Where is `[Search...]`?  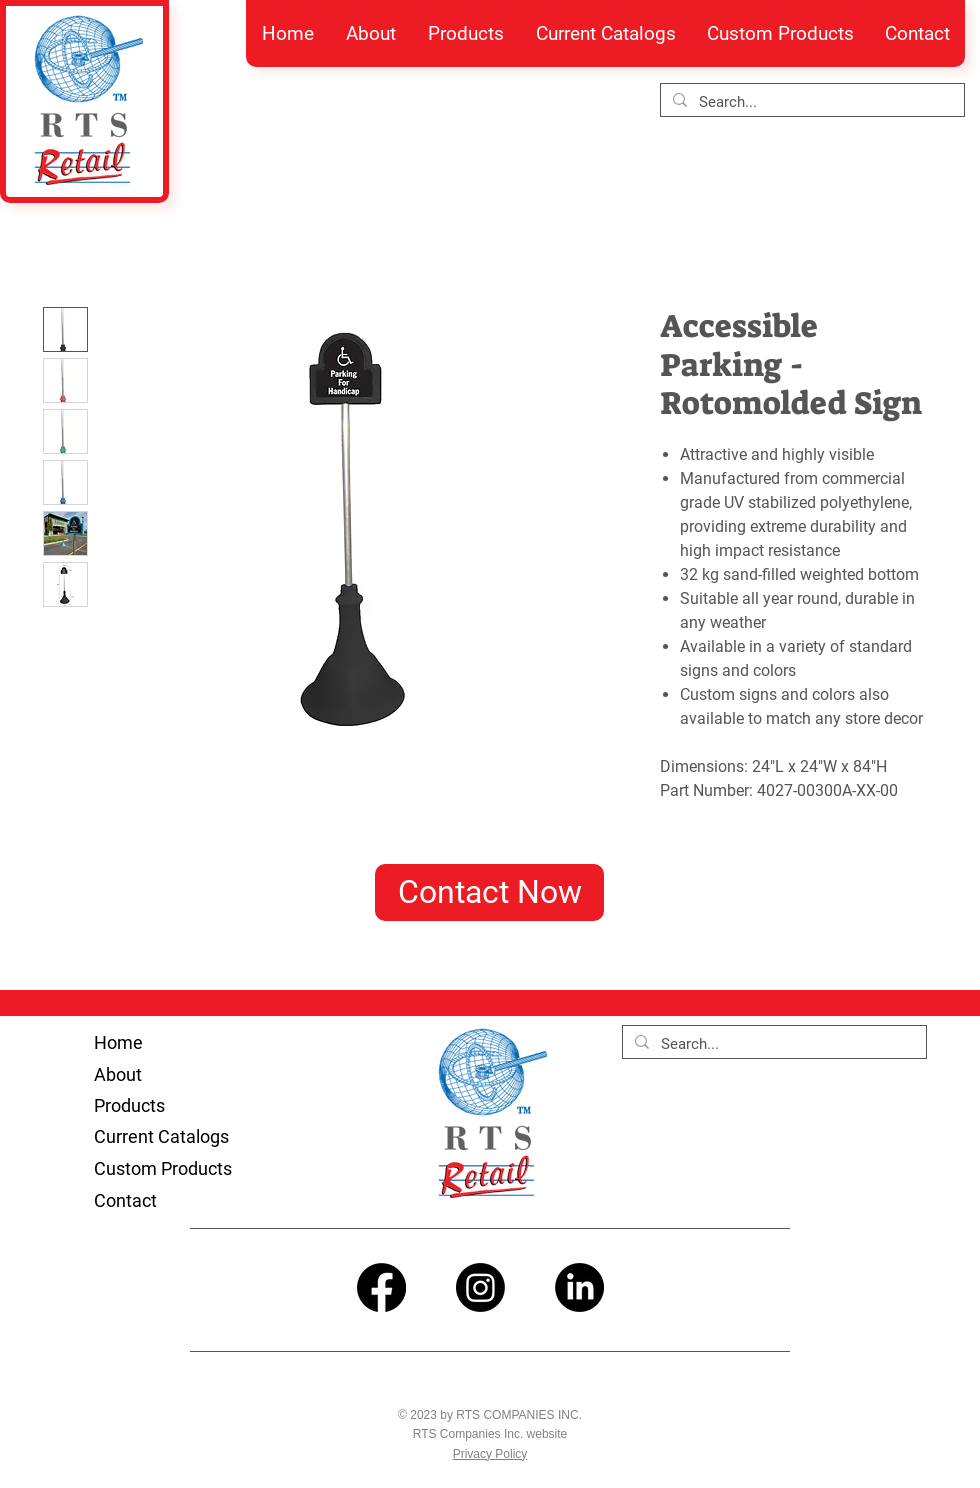
[Search...] is located at coordinates (810, 102).